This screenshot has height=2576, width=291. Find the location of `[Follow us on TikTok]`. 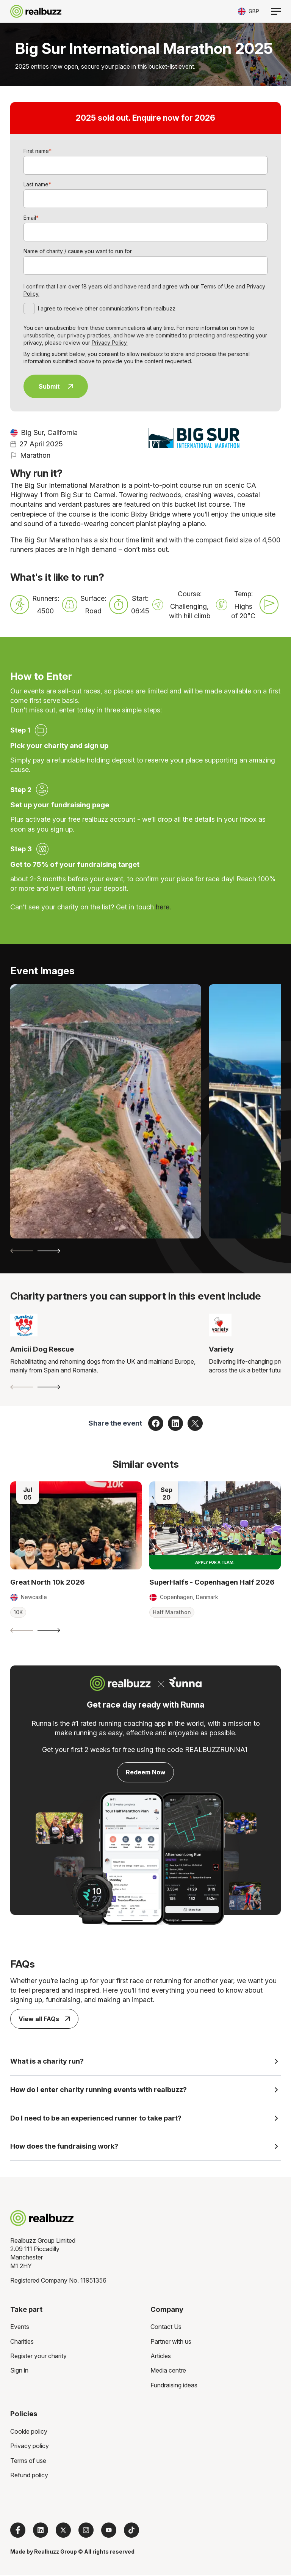

[Follow us on TikTok] is located at coordinates (131, 2530).